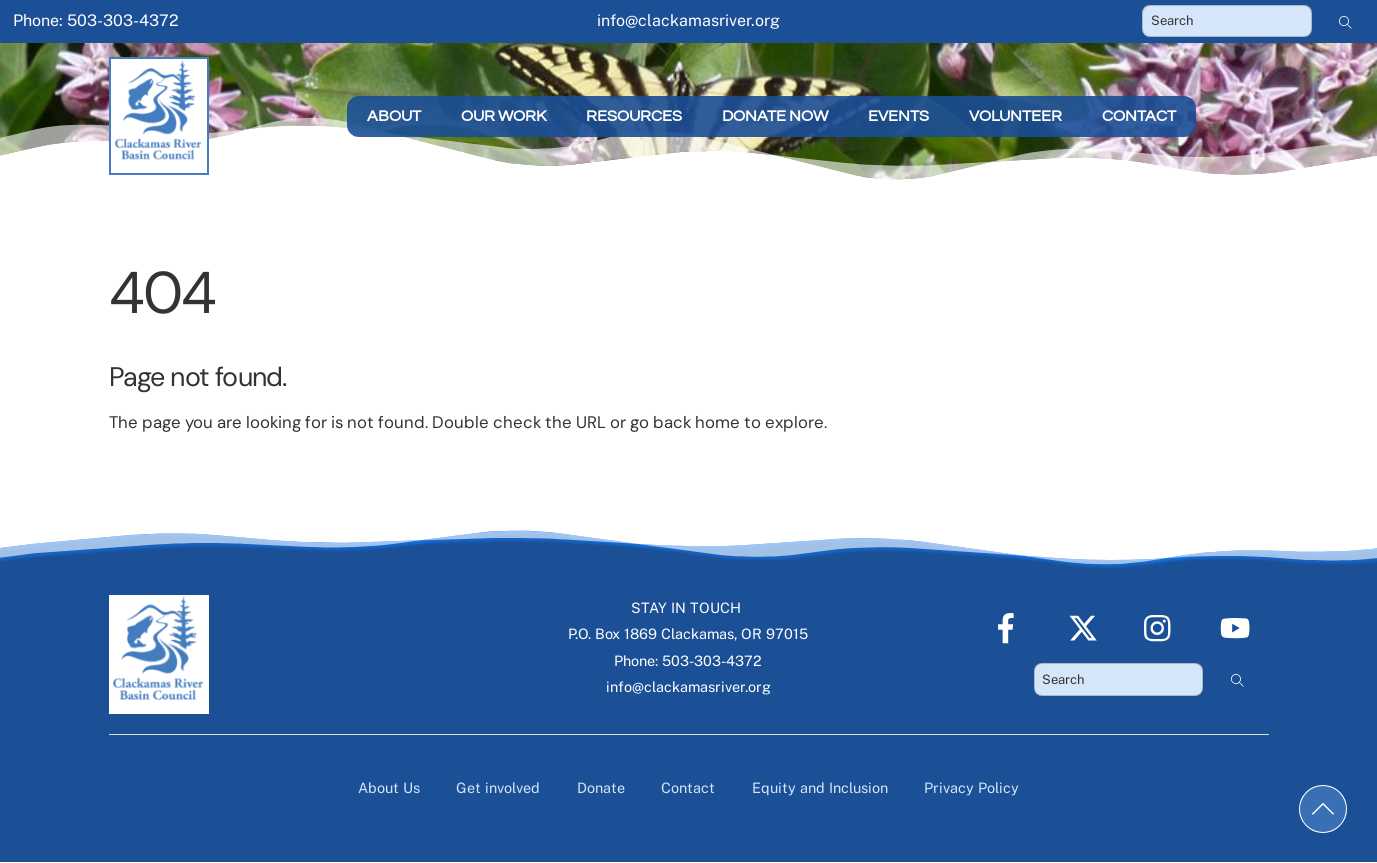 This screenshot has width=1377, height=863. I want to click on Equity and Inclusion, so click(820, 787).